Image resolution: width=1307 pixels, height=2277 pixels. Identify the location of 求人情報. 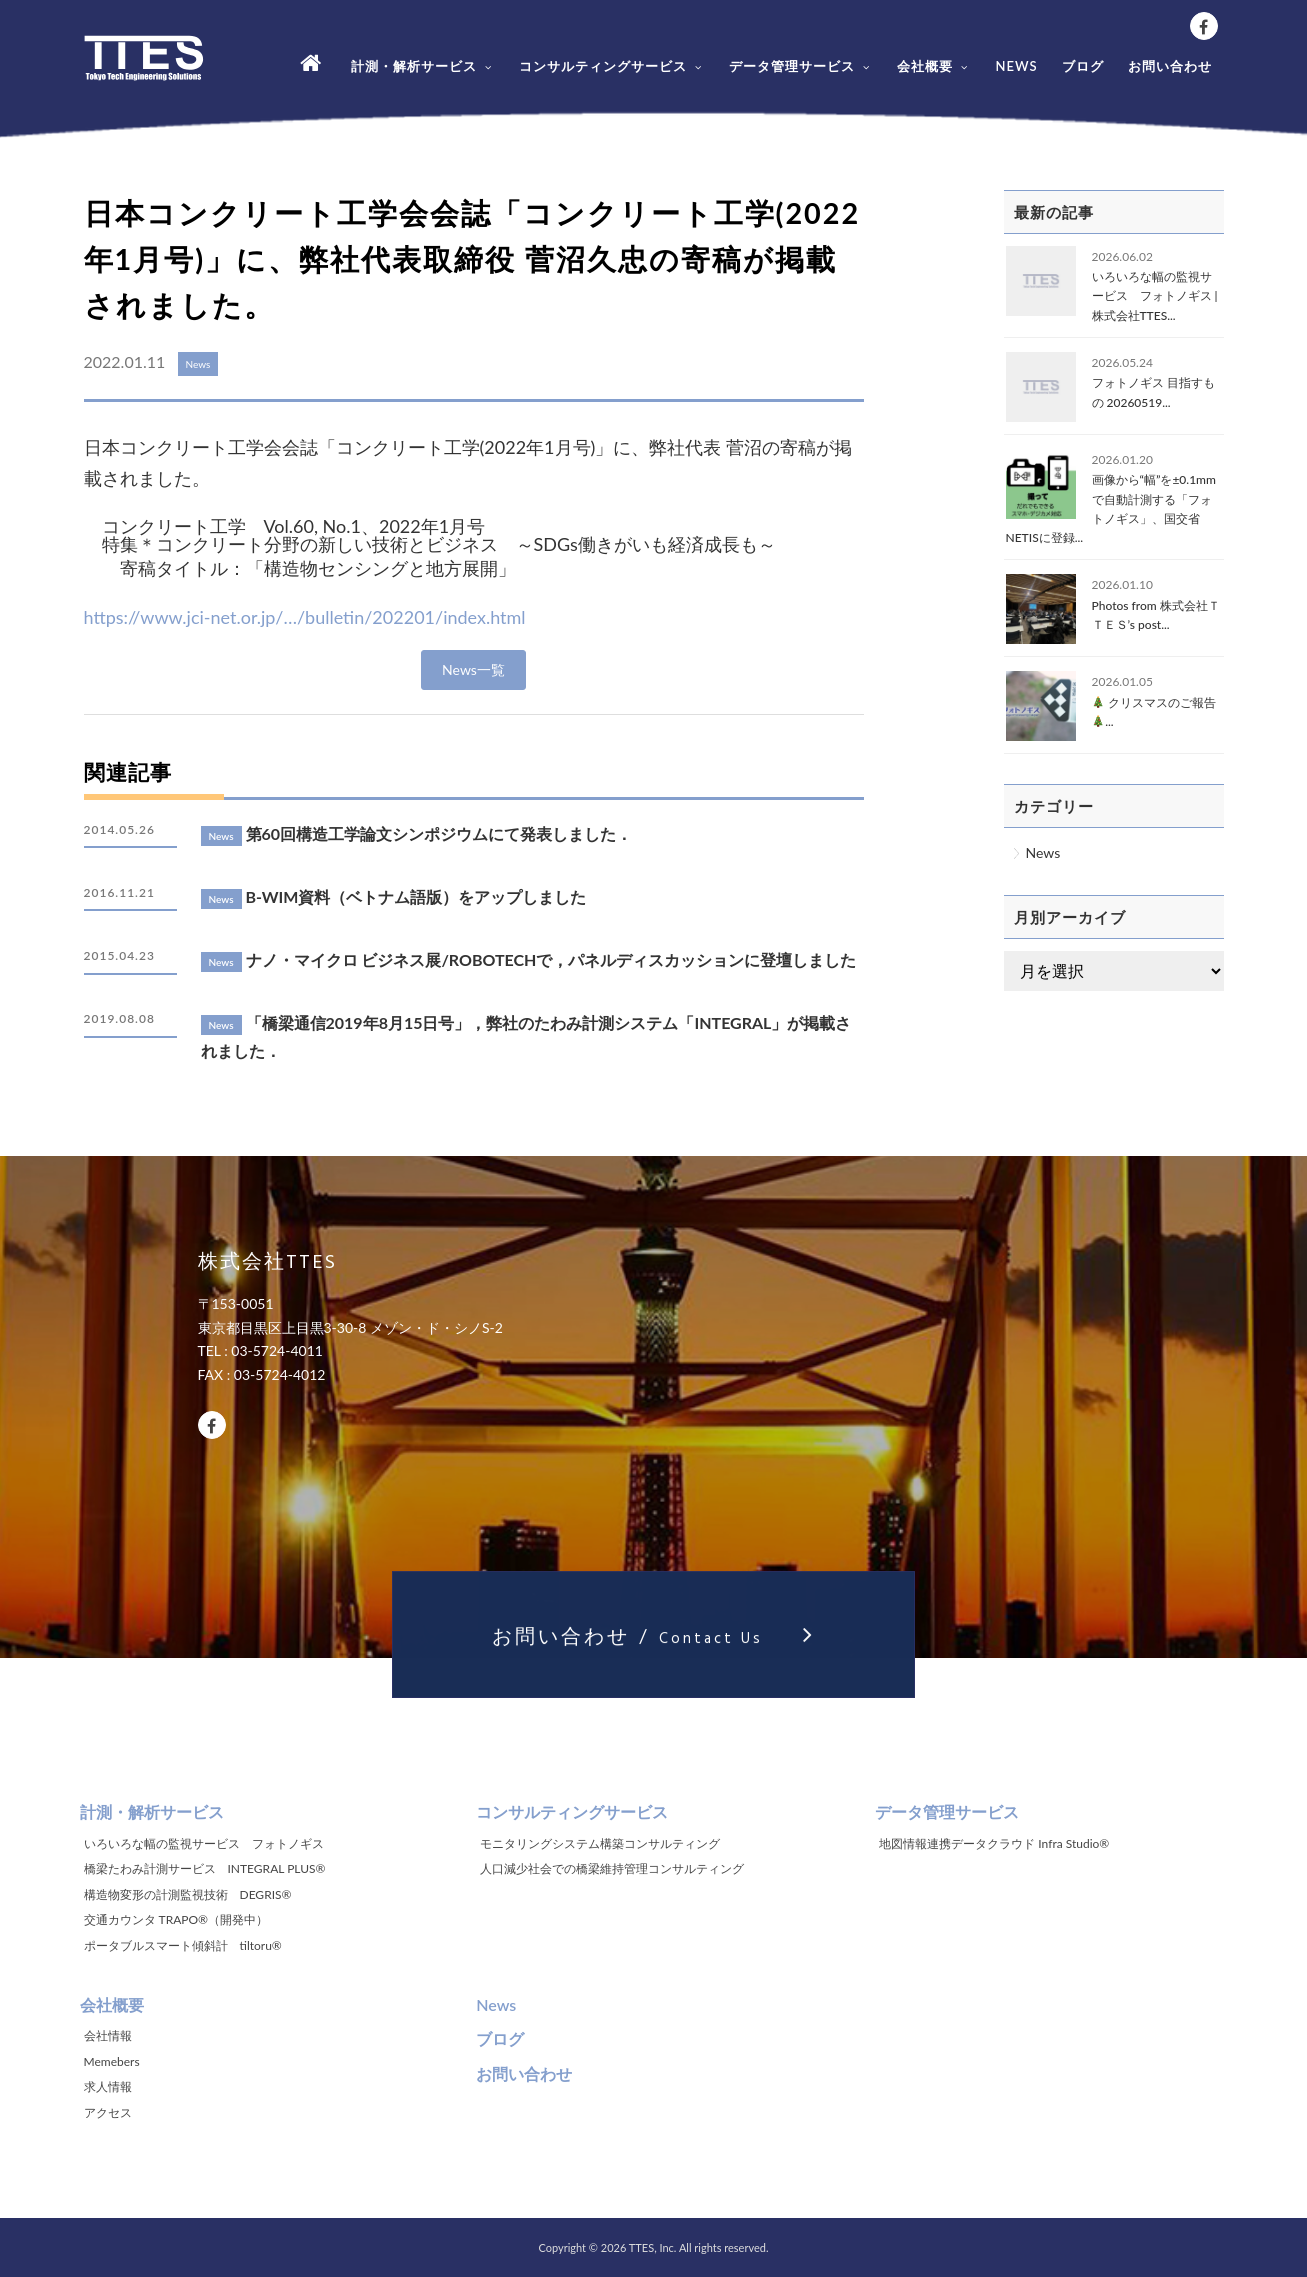
(108, 2086).